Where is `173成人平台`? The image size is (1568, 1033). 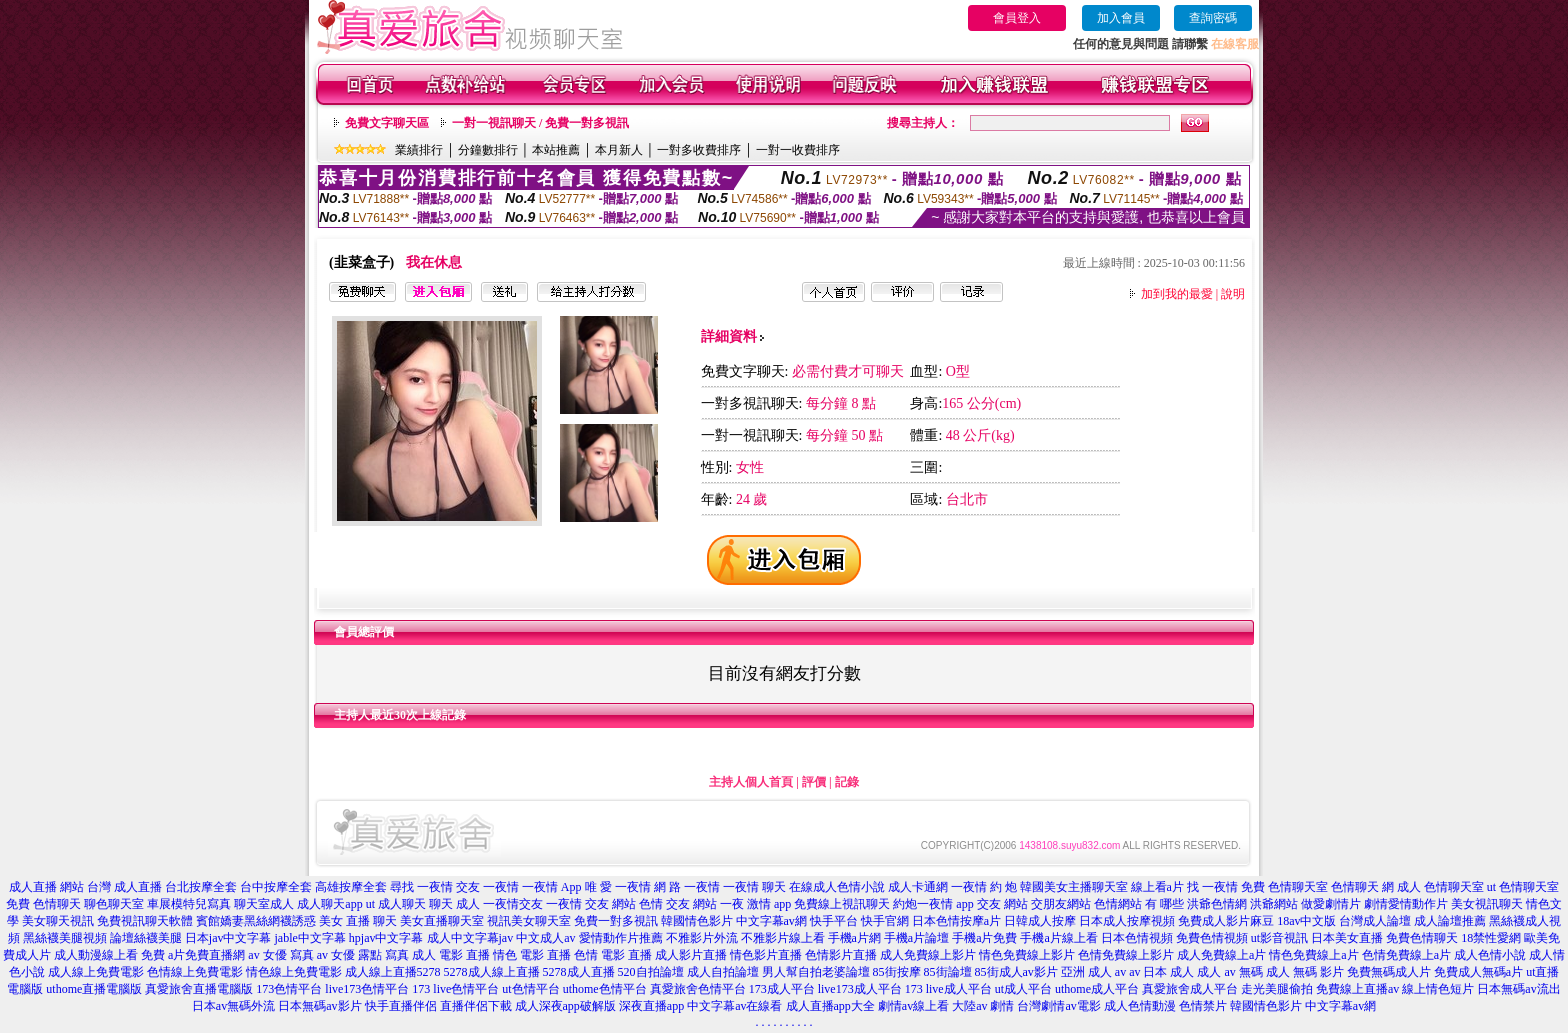 173成人平台 is located at coordinates (782, 989).